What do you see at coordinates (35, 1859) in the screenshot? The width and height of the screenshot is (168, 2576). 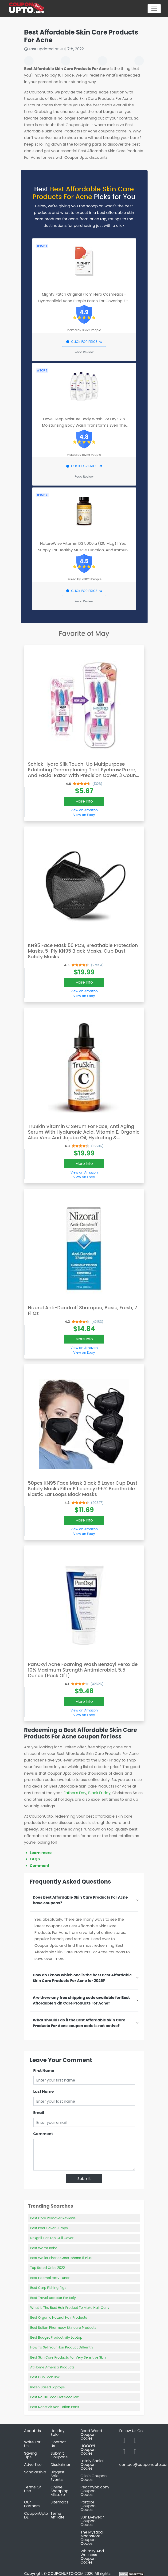 I see `FAQS` at bounding box center [35, 1859].